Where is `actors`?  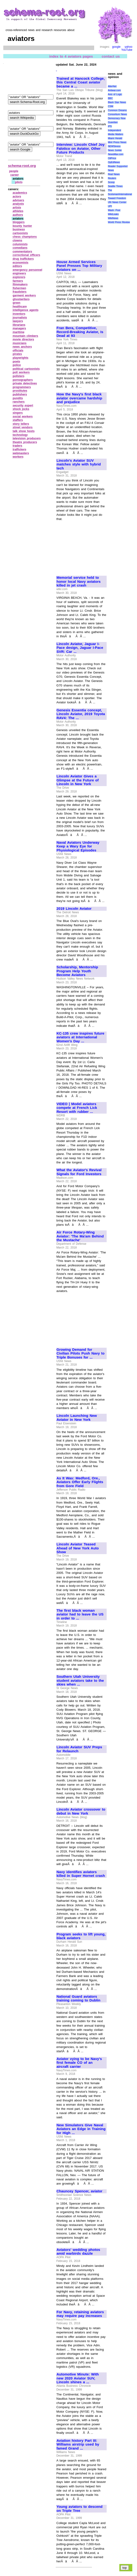 actors is located at coordinates (17, 196).